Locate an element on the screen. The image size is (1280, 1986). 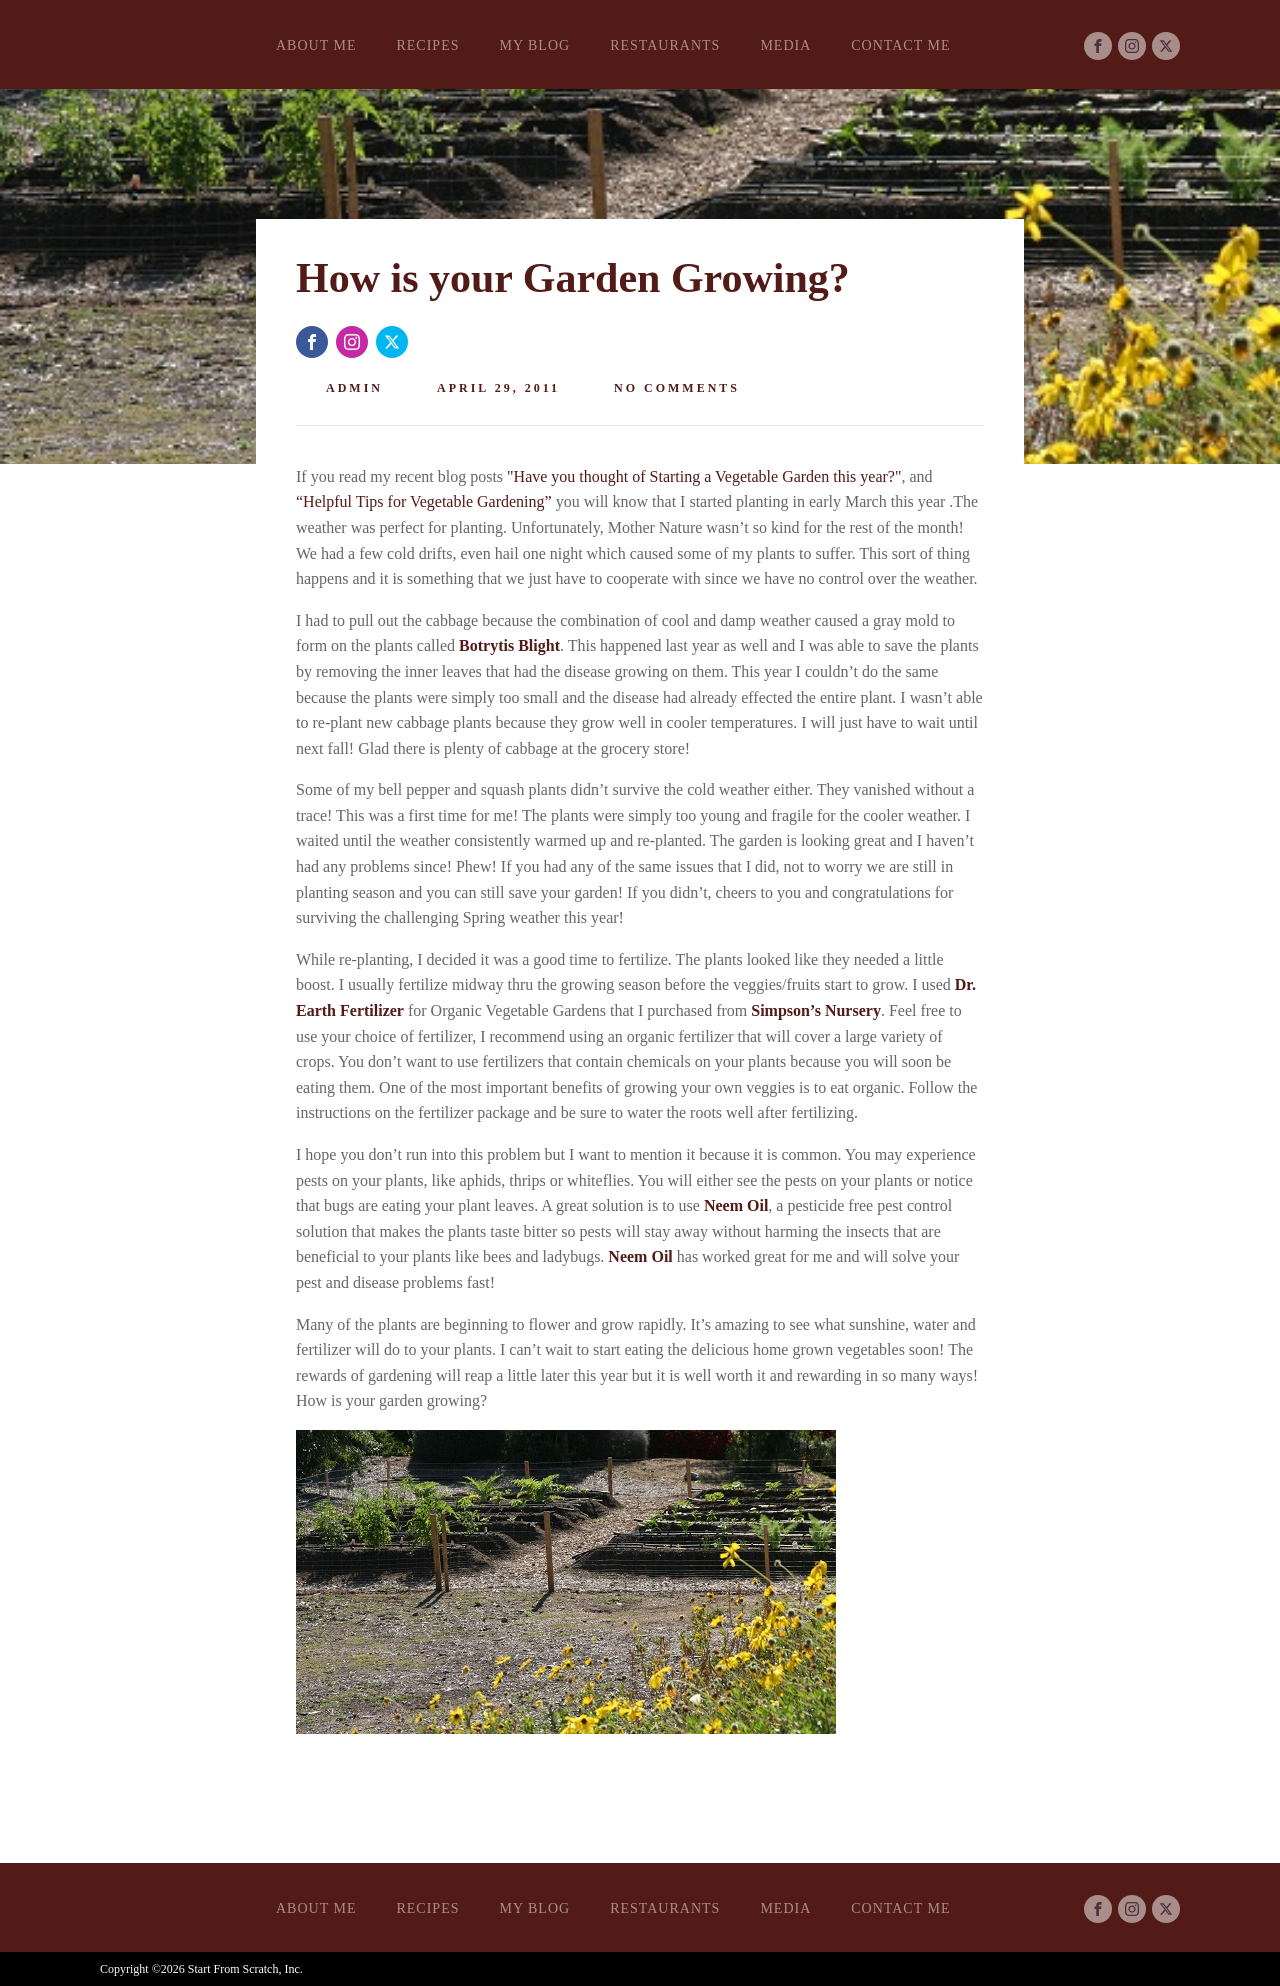
Neem Oil is located at coordinates (736, 1205).